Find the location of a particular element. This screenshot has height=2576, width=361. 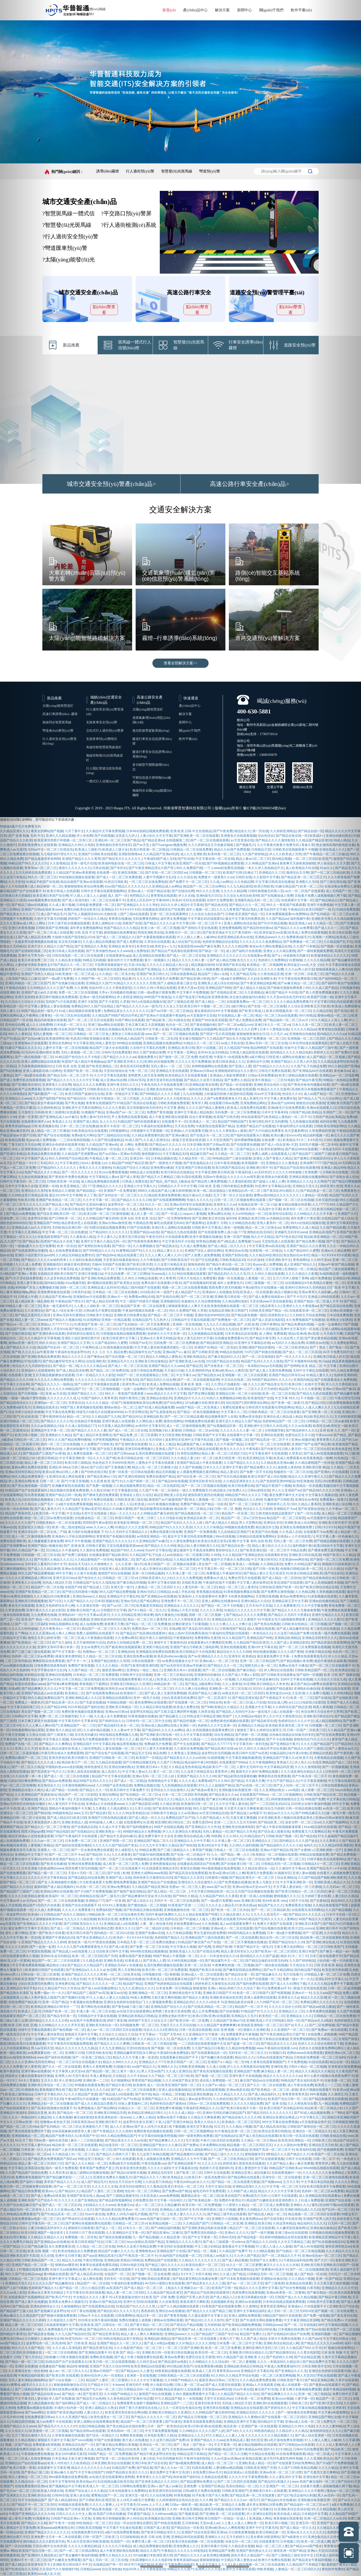

欧美在线成人精品 is located at coordinates (287, 2514).